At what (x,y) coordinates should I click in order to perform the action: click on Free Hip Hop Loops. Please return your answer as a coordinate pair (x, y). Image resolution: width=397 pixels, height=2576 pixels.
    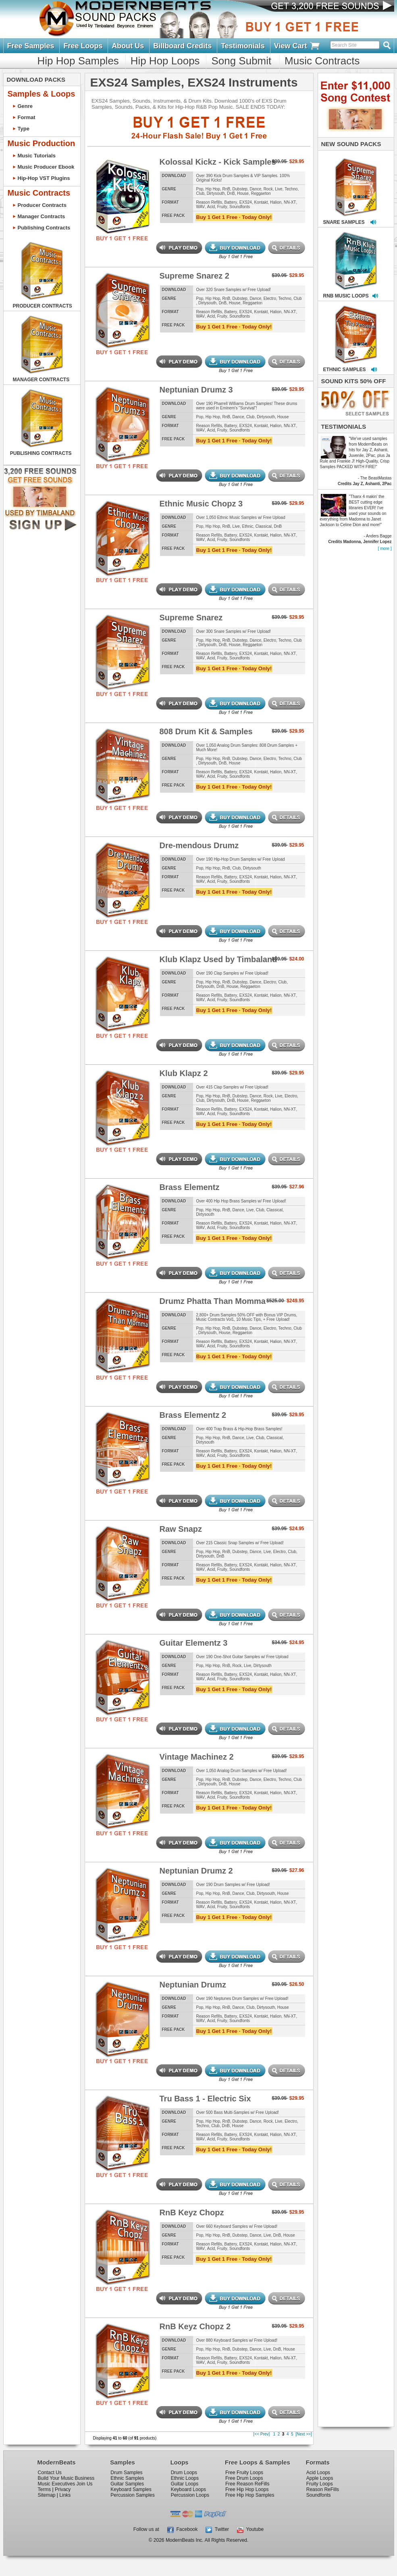
    Looking at the image, I should click on (246, 2489).